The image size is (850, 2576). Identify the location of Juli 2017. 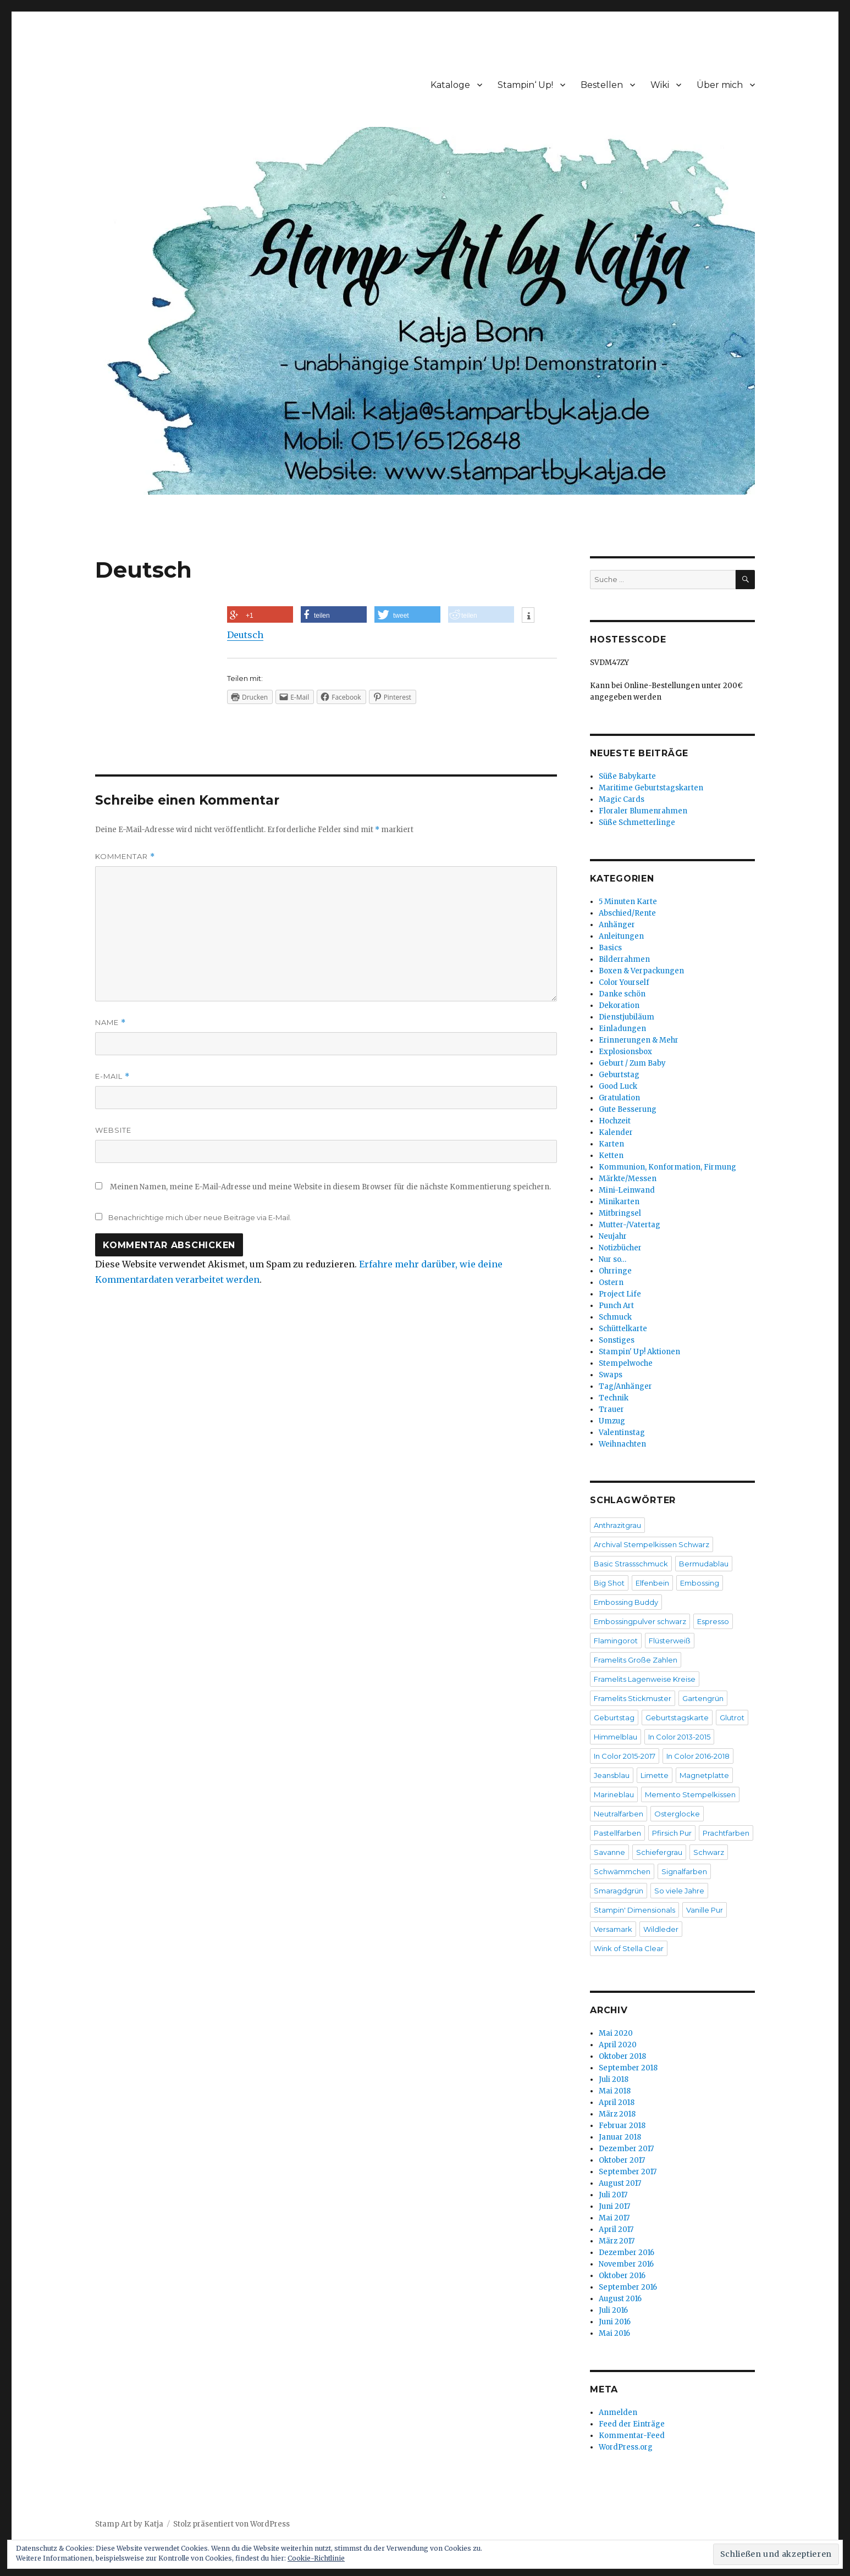
(613, 2195).